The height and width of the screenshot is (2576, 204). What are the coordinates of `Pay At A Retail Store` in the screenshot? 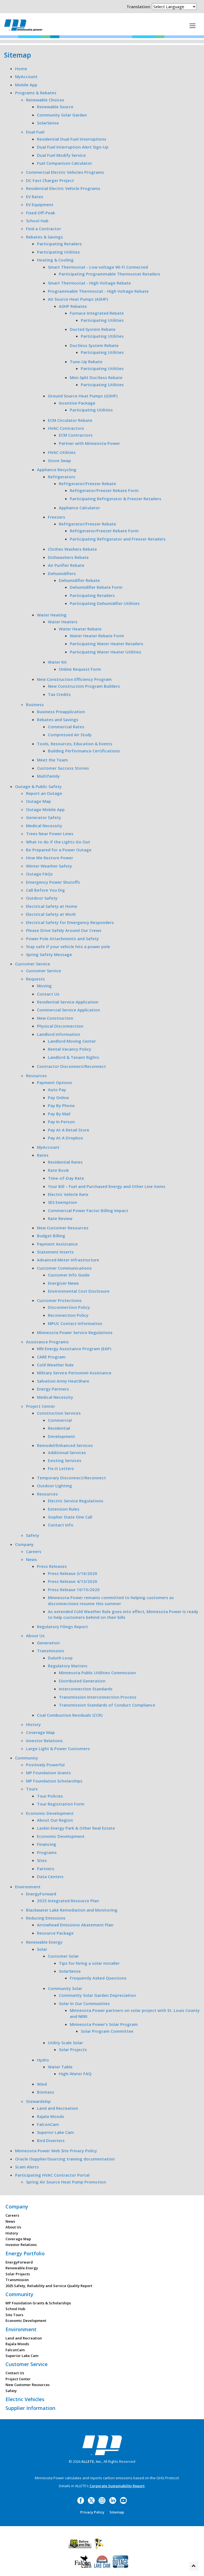 It's located at (68, 1130).